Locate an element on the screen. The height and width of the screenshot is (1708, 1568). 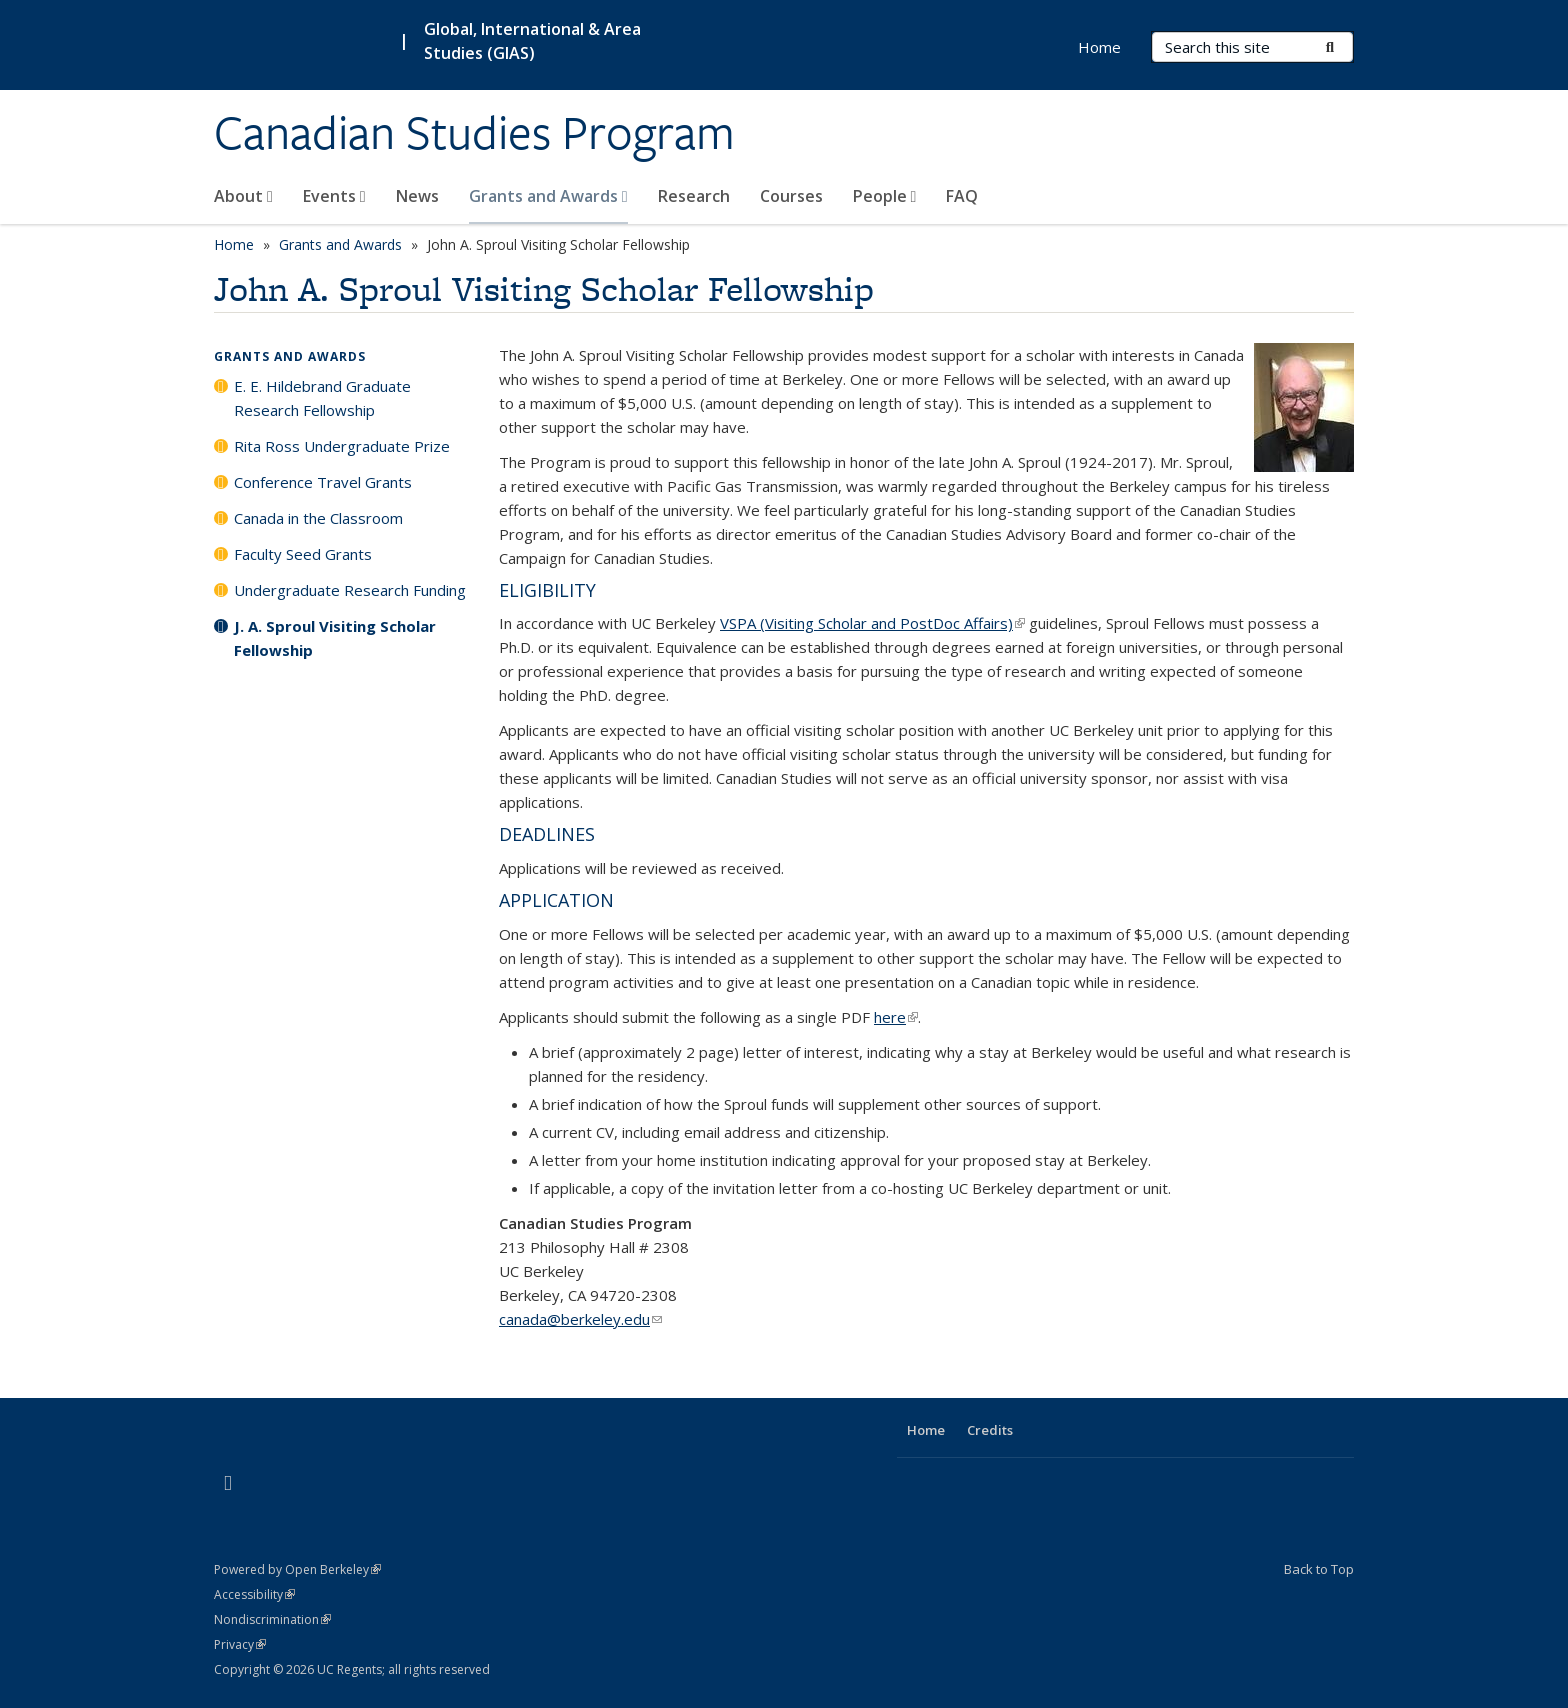
canada@berkeley.edu is located at coordinates (580, 1319).